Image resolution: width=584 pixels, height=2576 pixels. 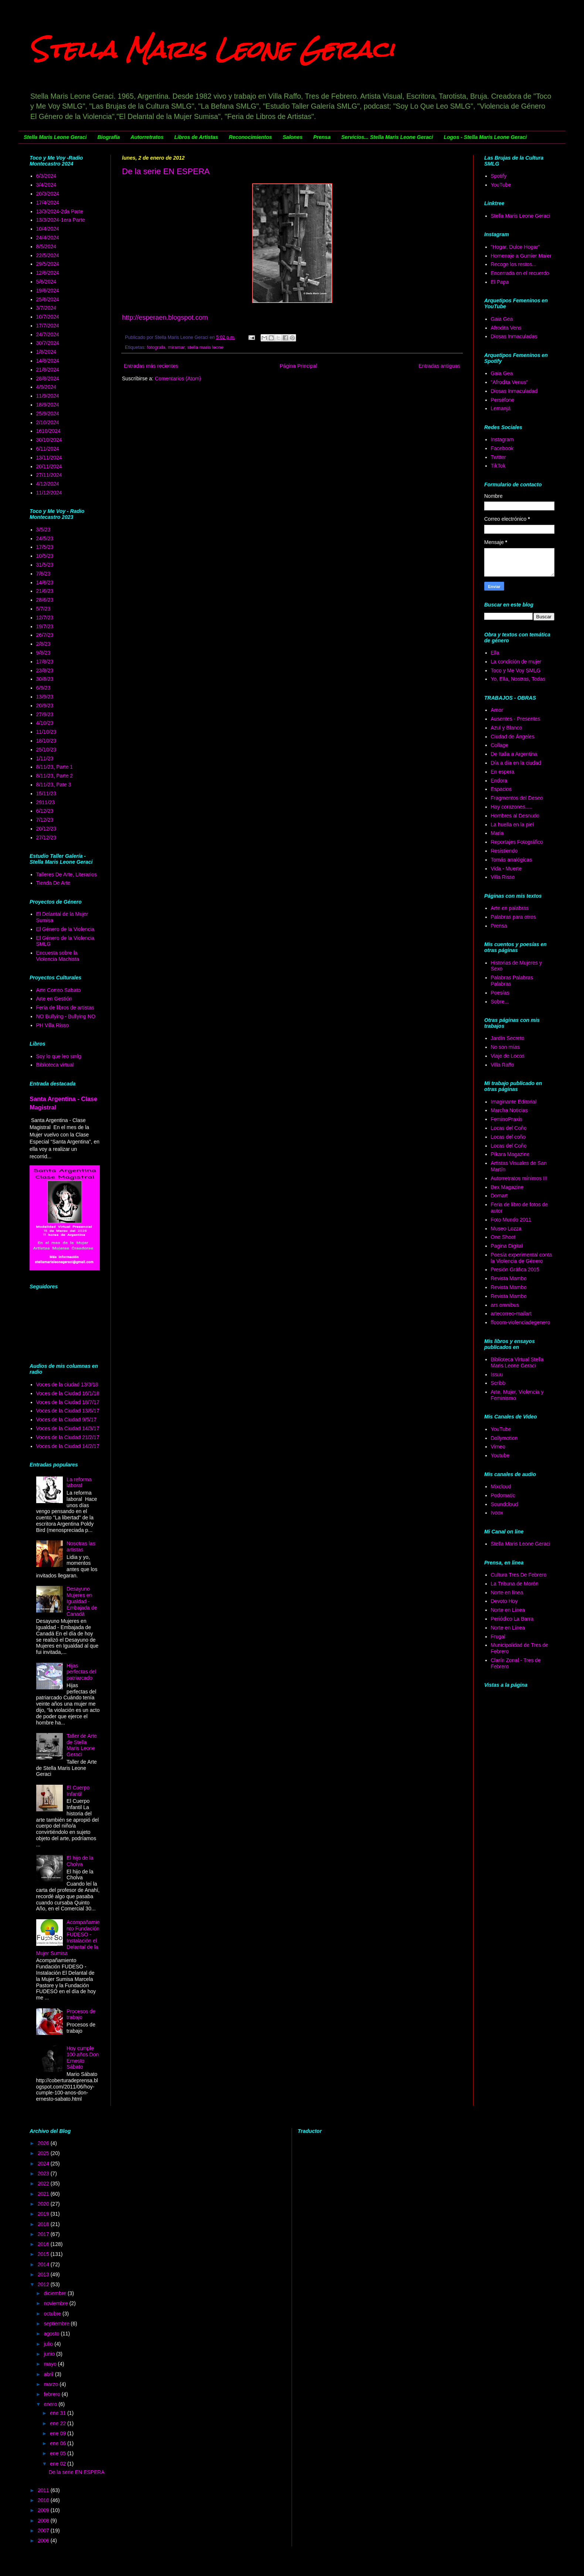 I want to click on ars omnibus, so click(x=505, y=1305).